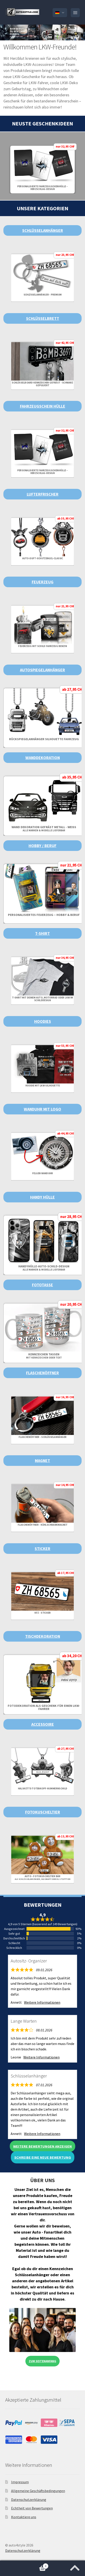 This screenshot has width=85, height=2576. I want to click on Auto - Fotokuscheltier Bär, so click(42, 1877).